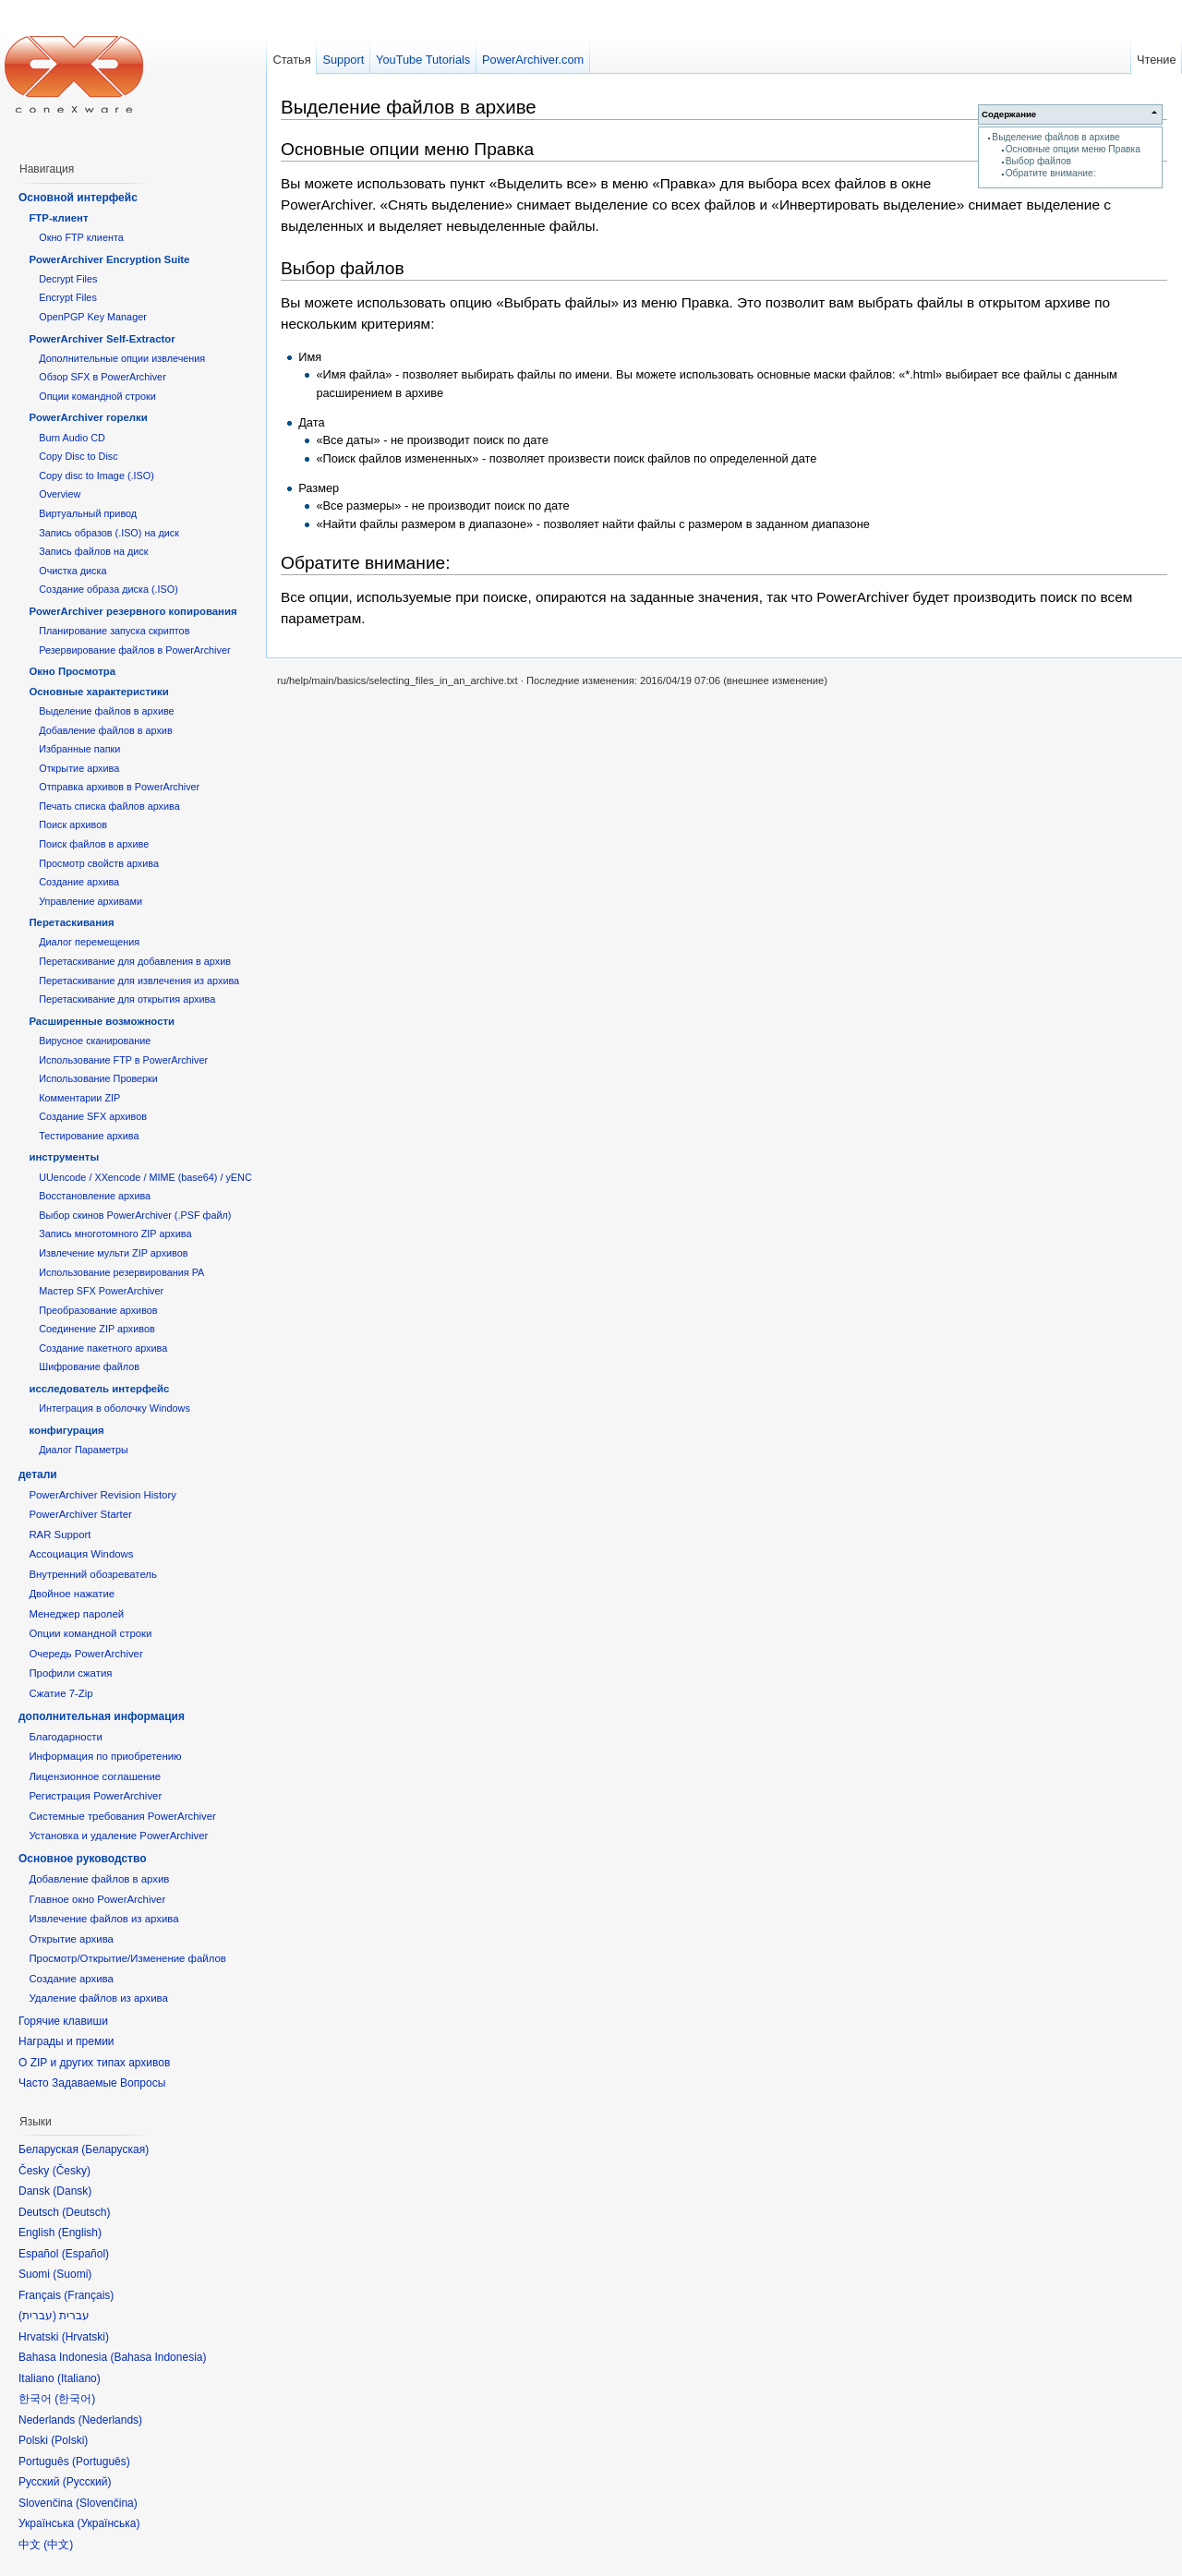 Image resolution: width=1182 pixels, height=2576 pixels. What do you see at coordinates (72, 1593) in the screenshot?
I see `Двойное нажатие` at bounding box center [72, 1593].